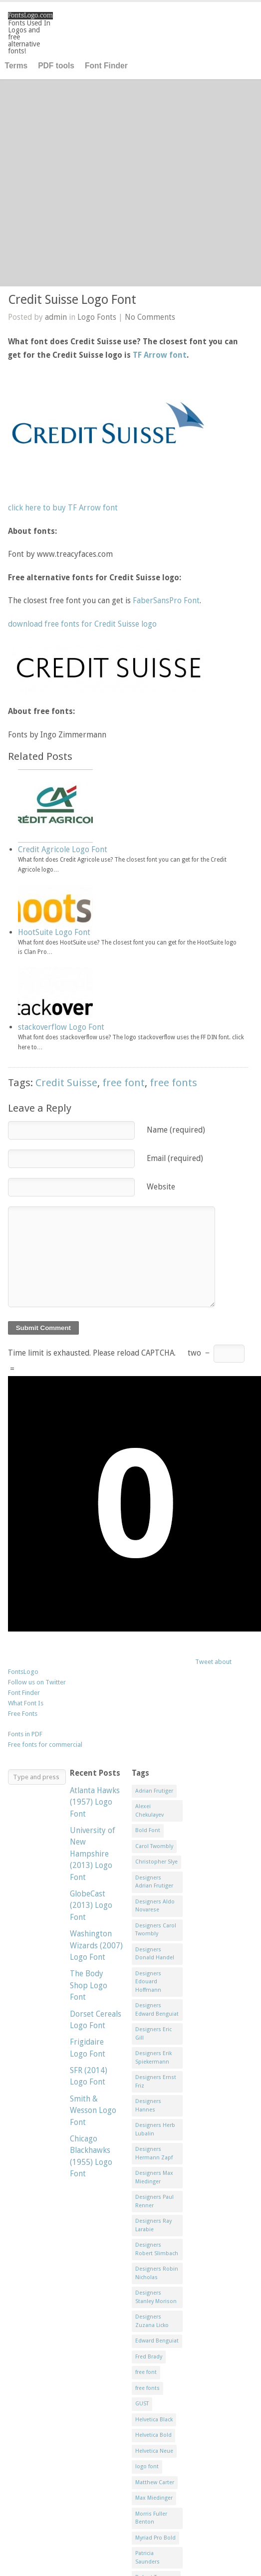 The height and width of the screenshot is (2576, 261). Describe the element at coordinates (157, 2341) in the screenshot. I see `Edward Benguiat [Edward Benguiat (21 items)]` at that location.